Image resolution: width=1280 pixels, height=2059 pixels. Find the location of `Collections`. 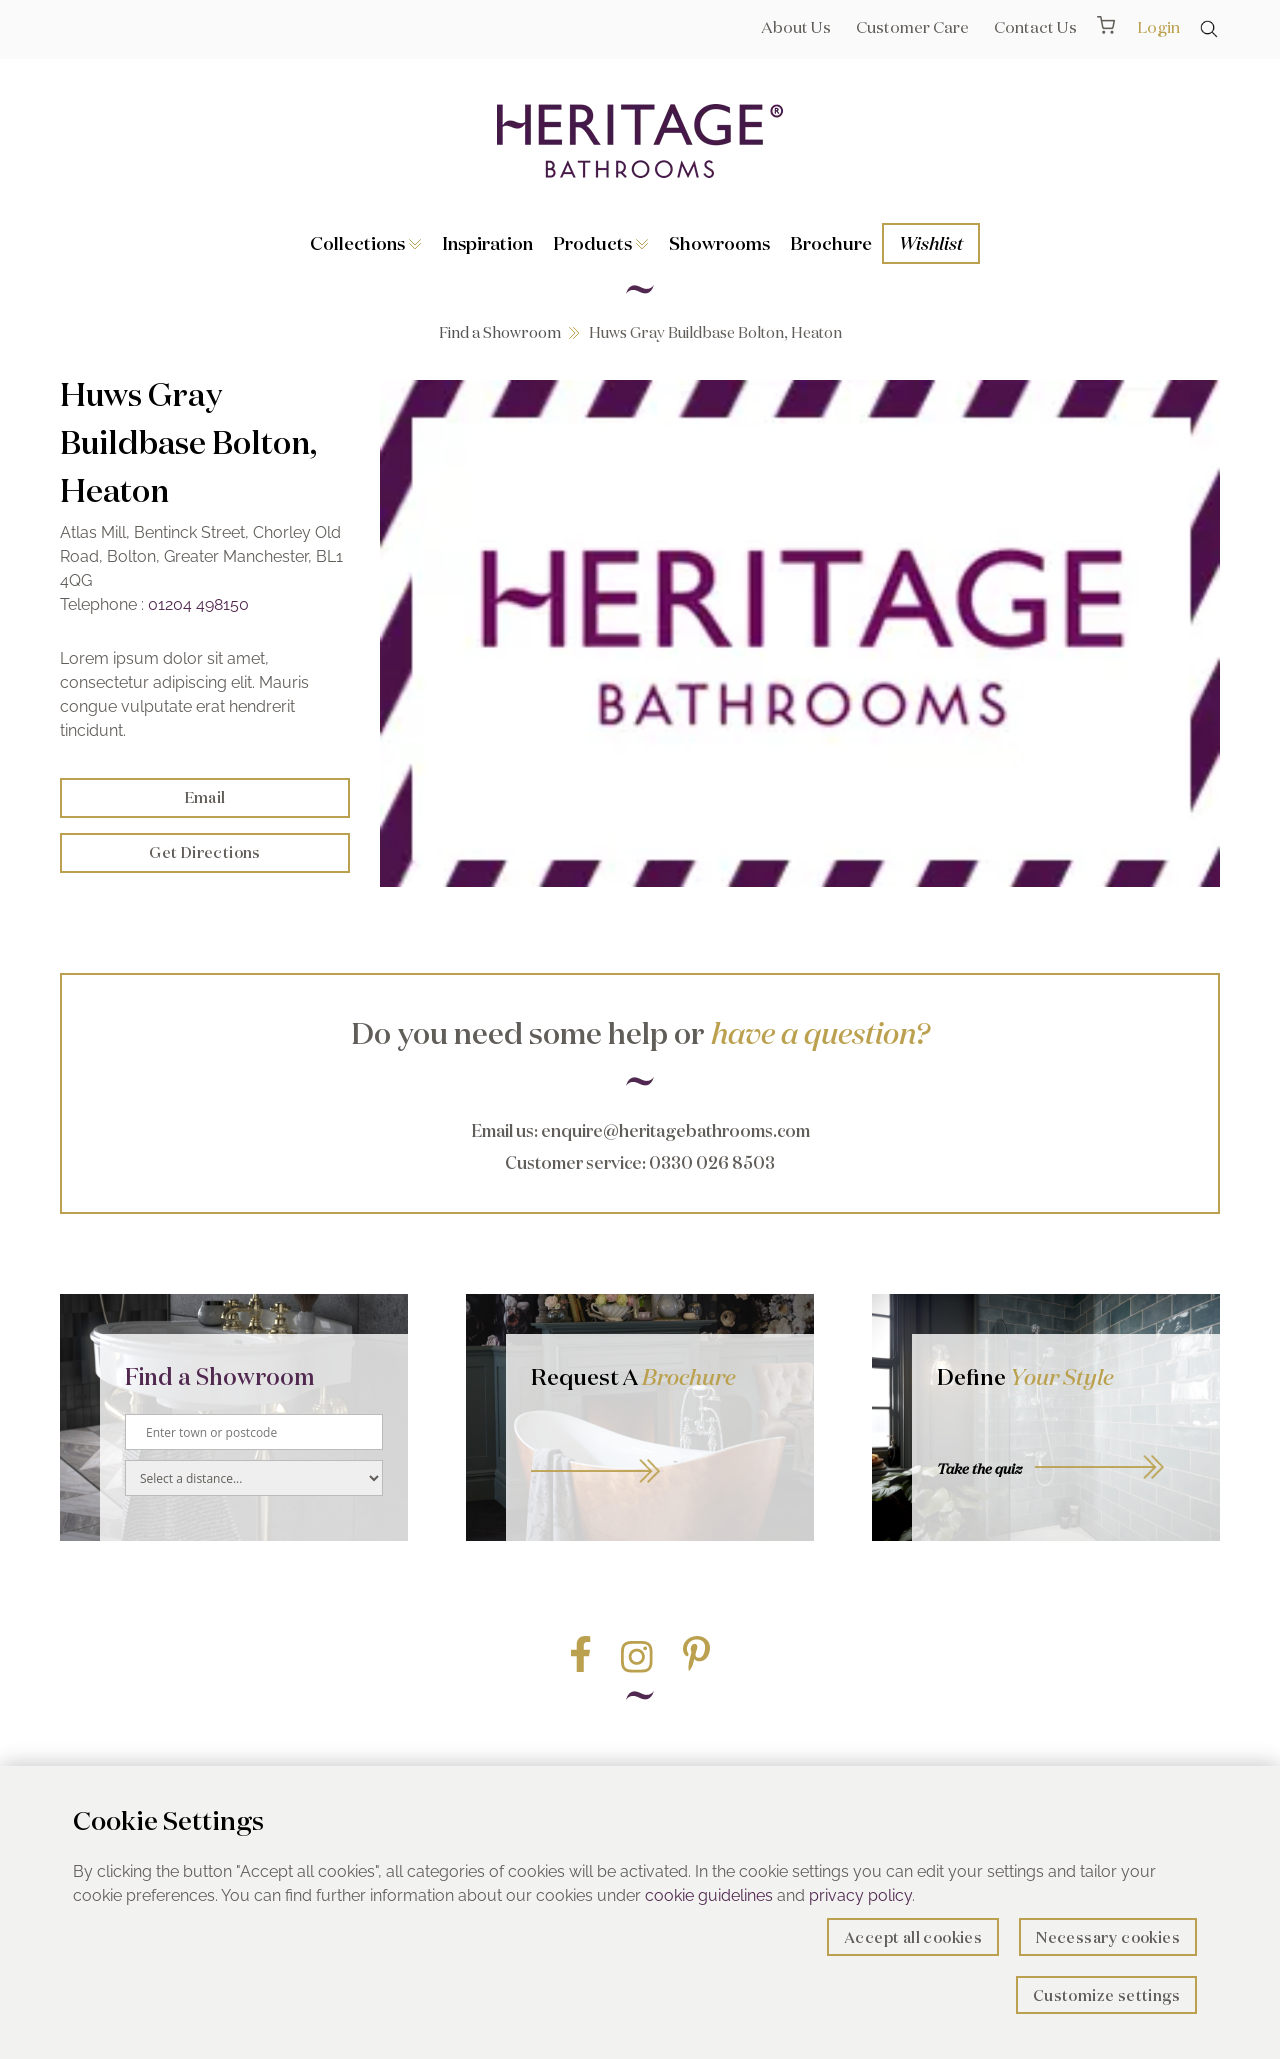

Collections is located at coordinates (366, 243).